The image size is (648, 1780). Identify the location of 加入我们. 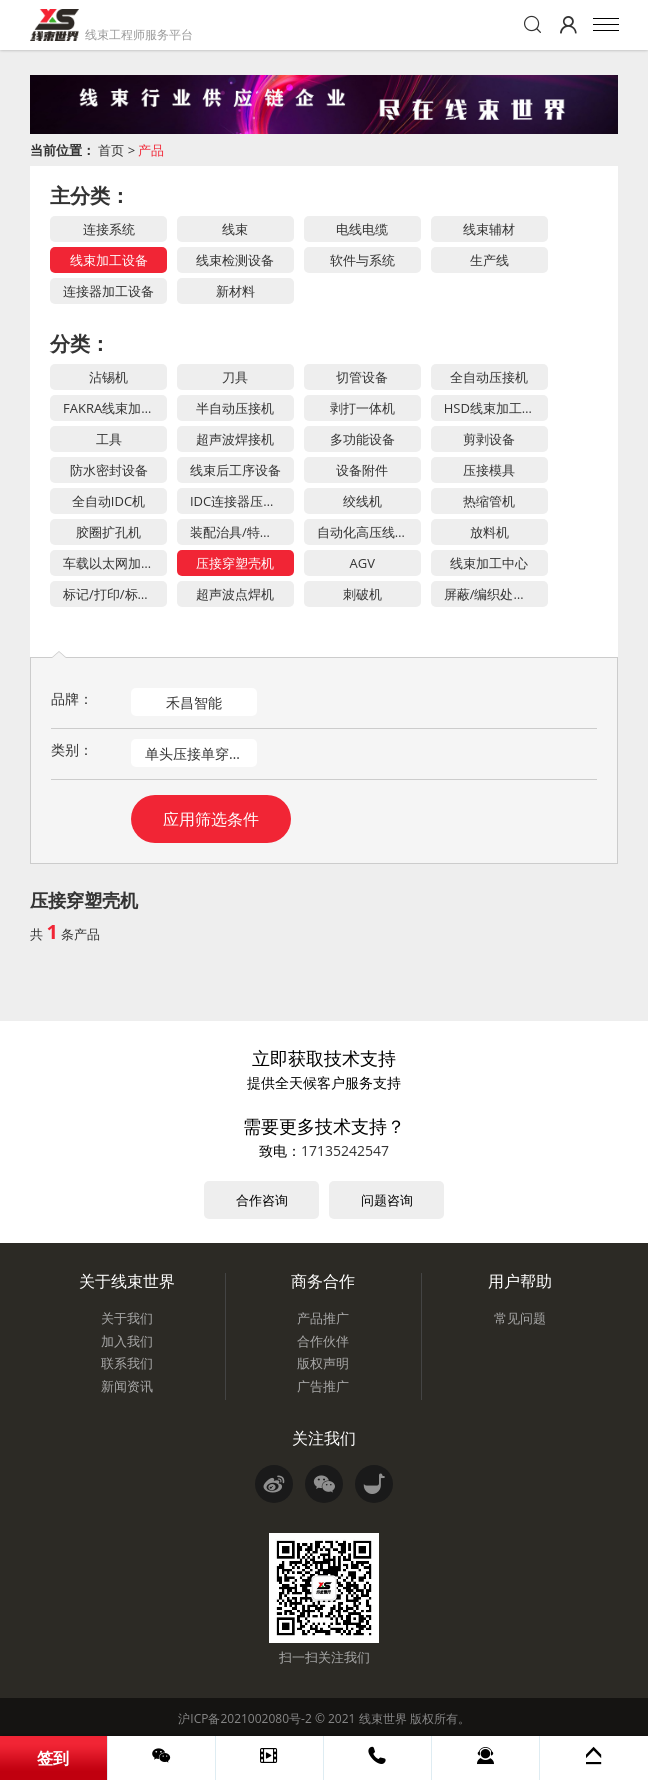
(127, 1341).